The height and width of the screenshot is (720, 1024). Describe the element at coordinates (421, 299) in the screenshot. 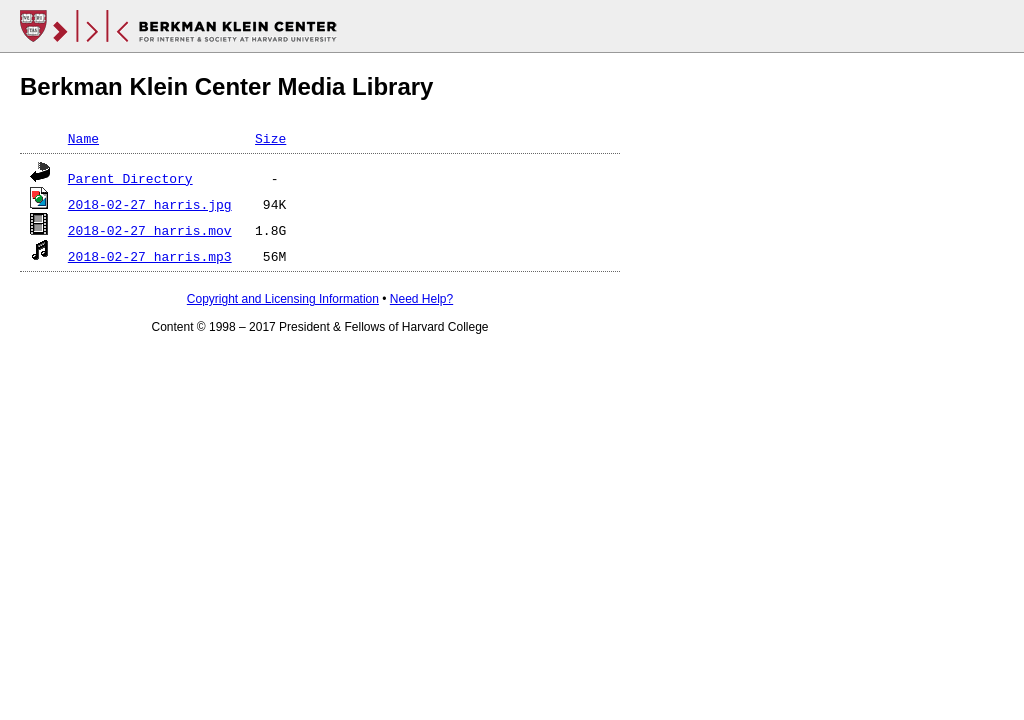

I see `Need Help?` at that location.